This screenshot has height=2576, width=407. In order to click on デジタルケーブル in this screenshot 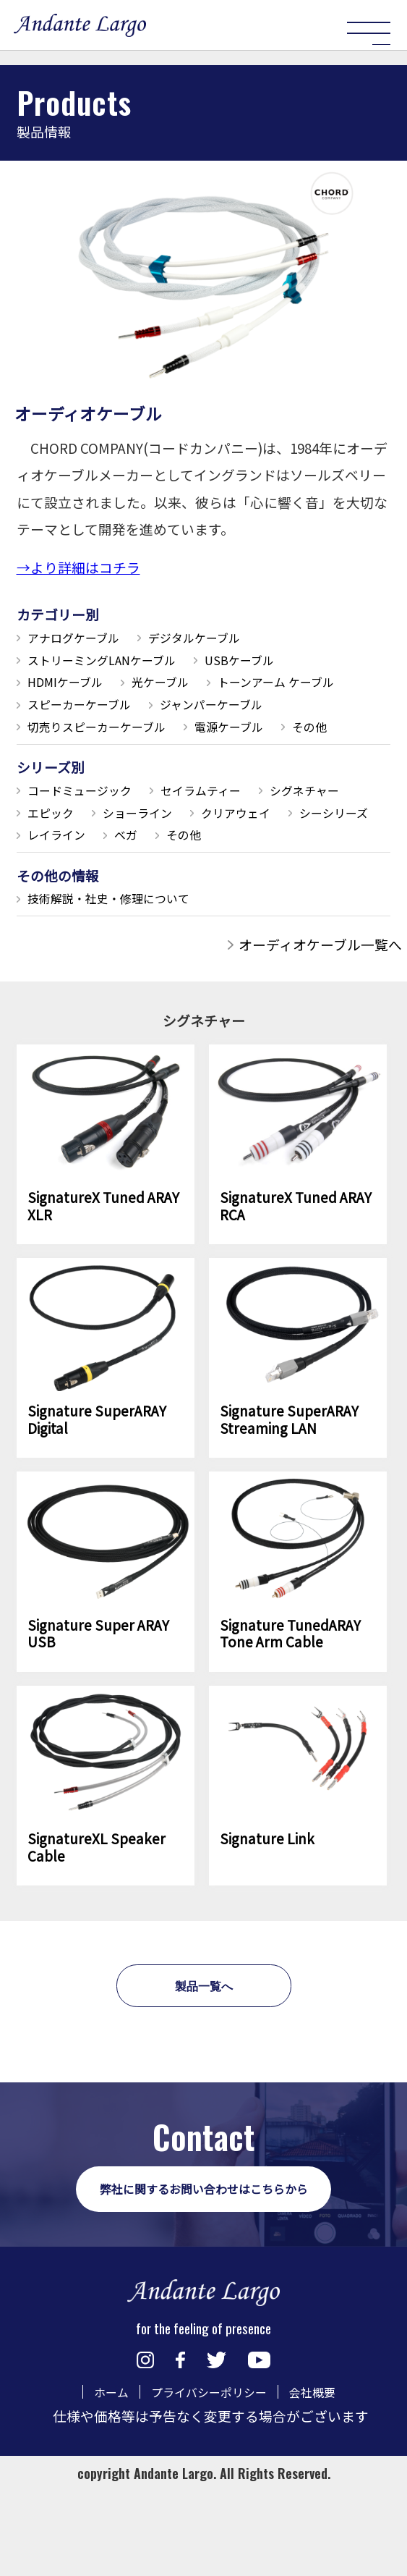, I will do `click(225, 639)`.